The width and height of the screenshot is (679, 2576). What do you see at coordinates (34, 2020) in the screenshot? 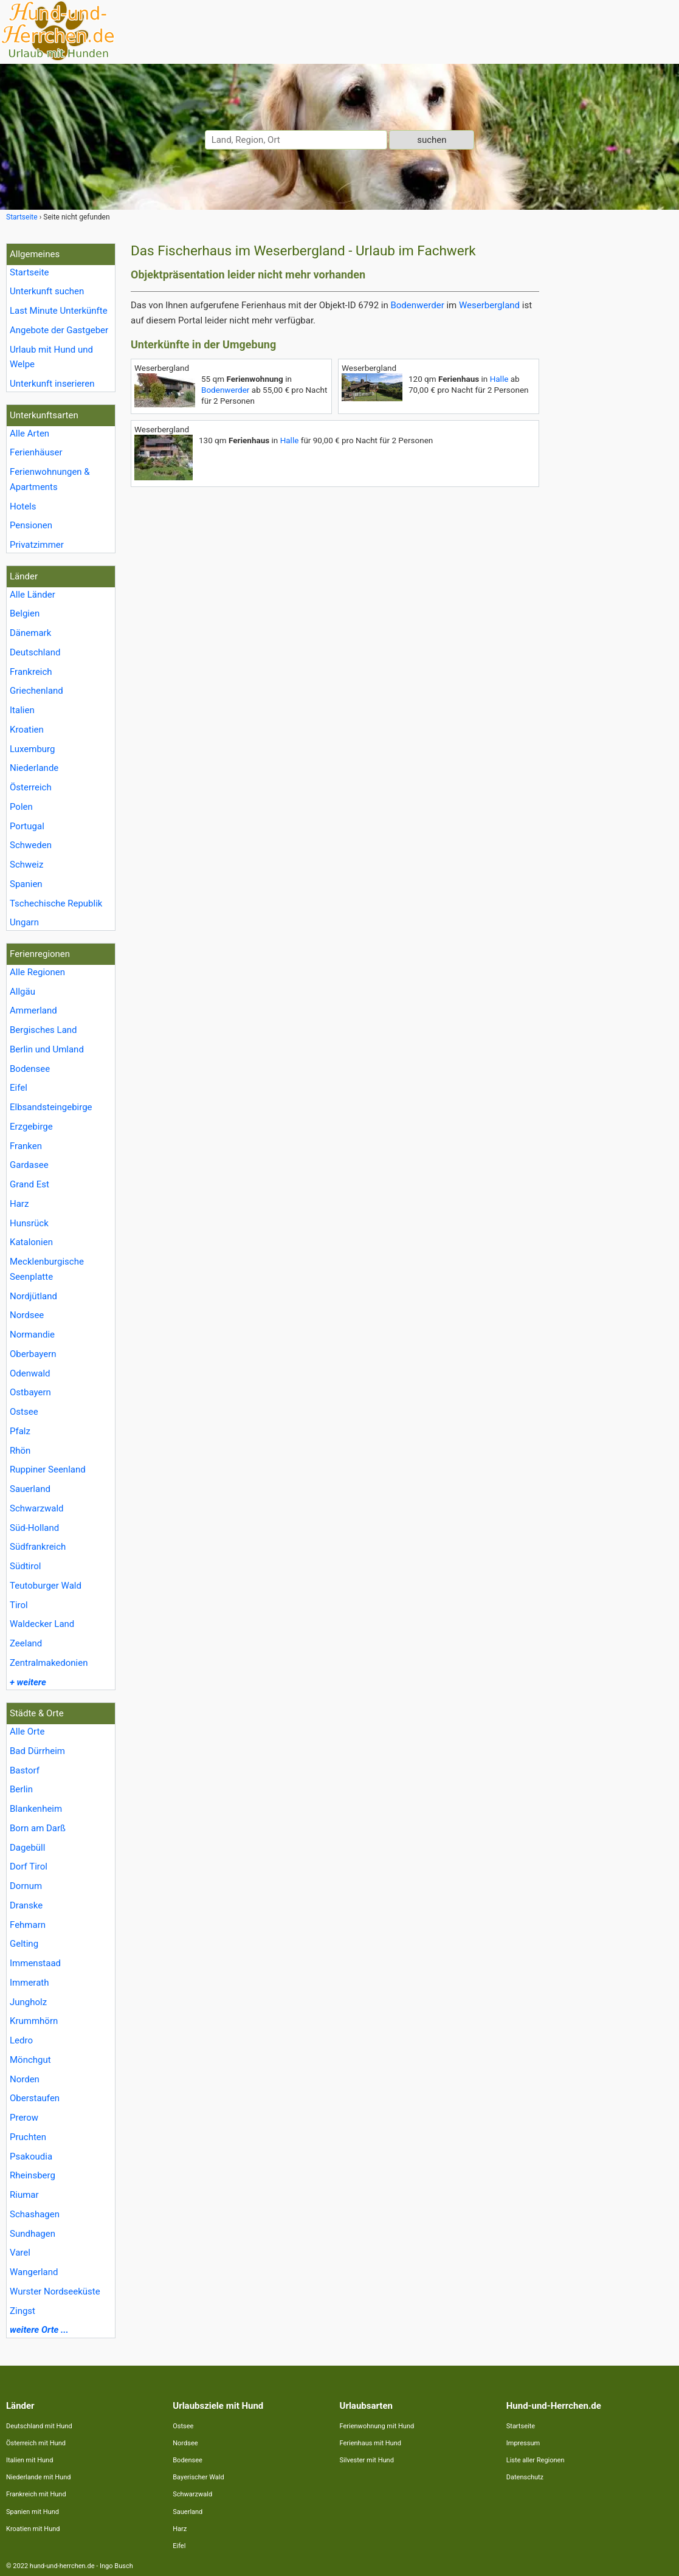
I see `Krummhörn` at bounding box center [34, 2020].